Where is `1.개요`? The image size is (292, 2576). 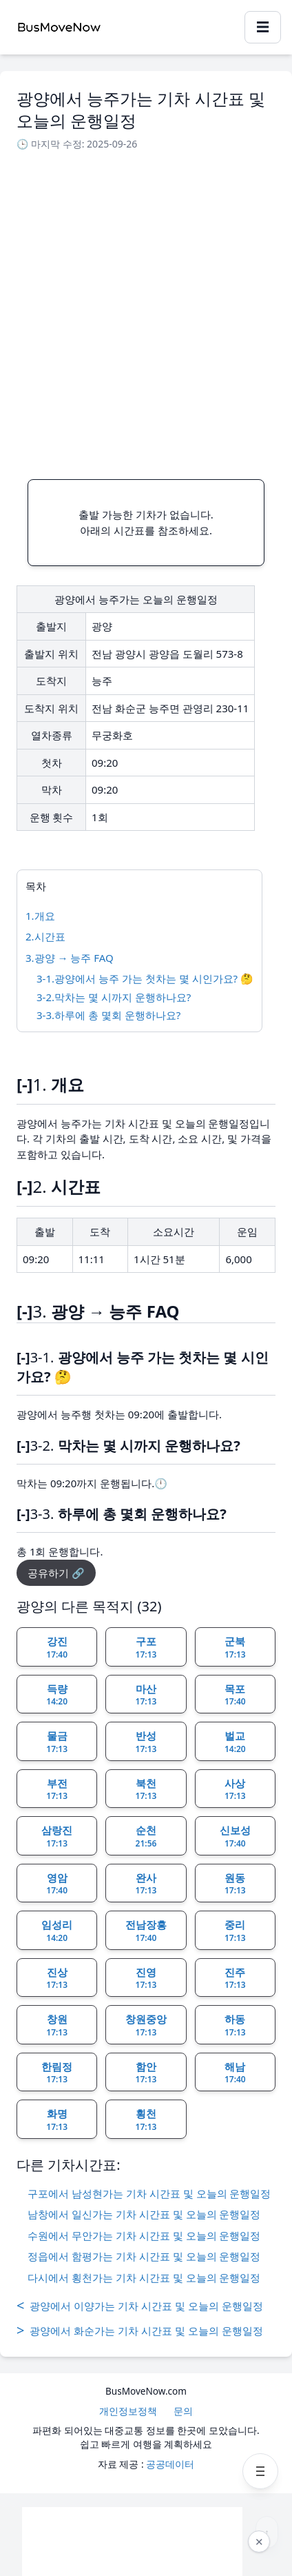
1.개요 is located at coordinates (40, 916).